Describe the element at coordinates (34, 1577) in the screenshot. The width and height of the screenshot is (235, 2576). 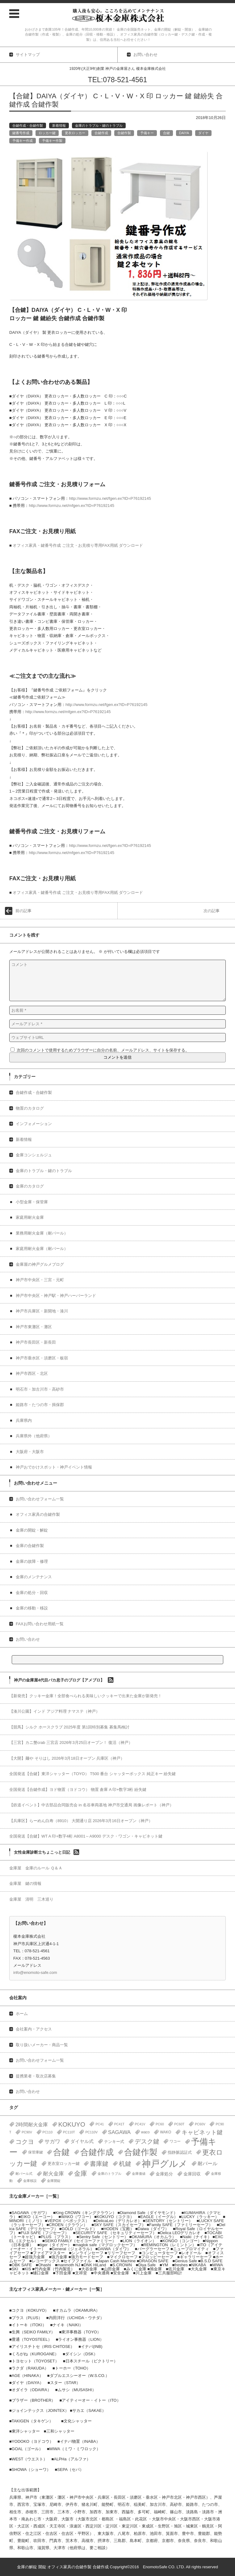
I see `金庫のメンテナンス` at that location.